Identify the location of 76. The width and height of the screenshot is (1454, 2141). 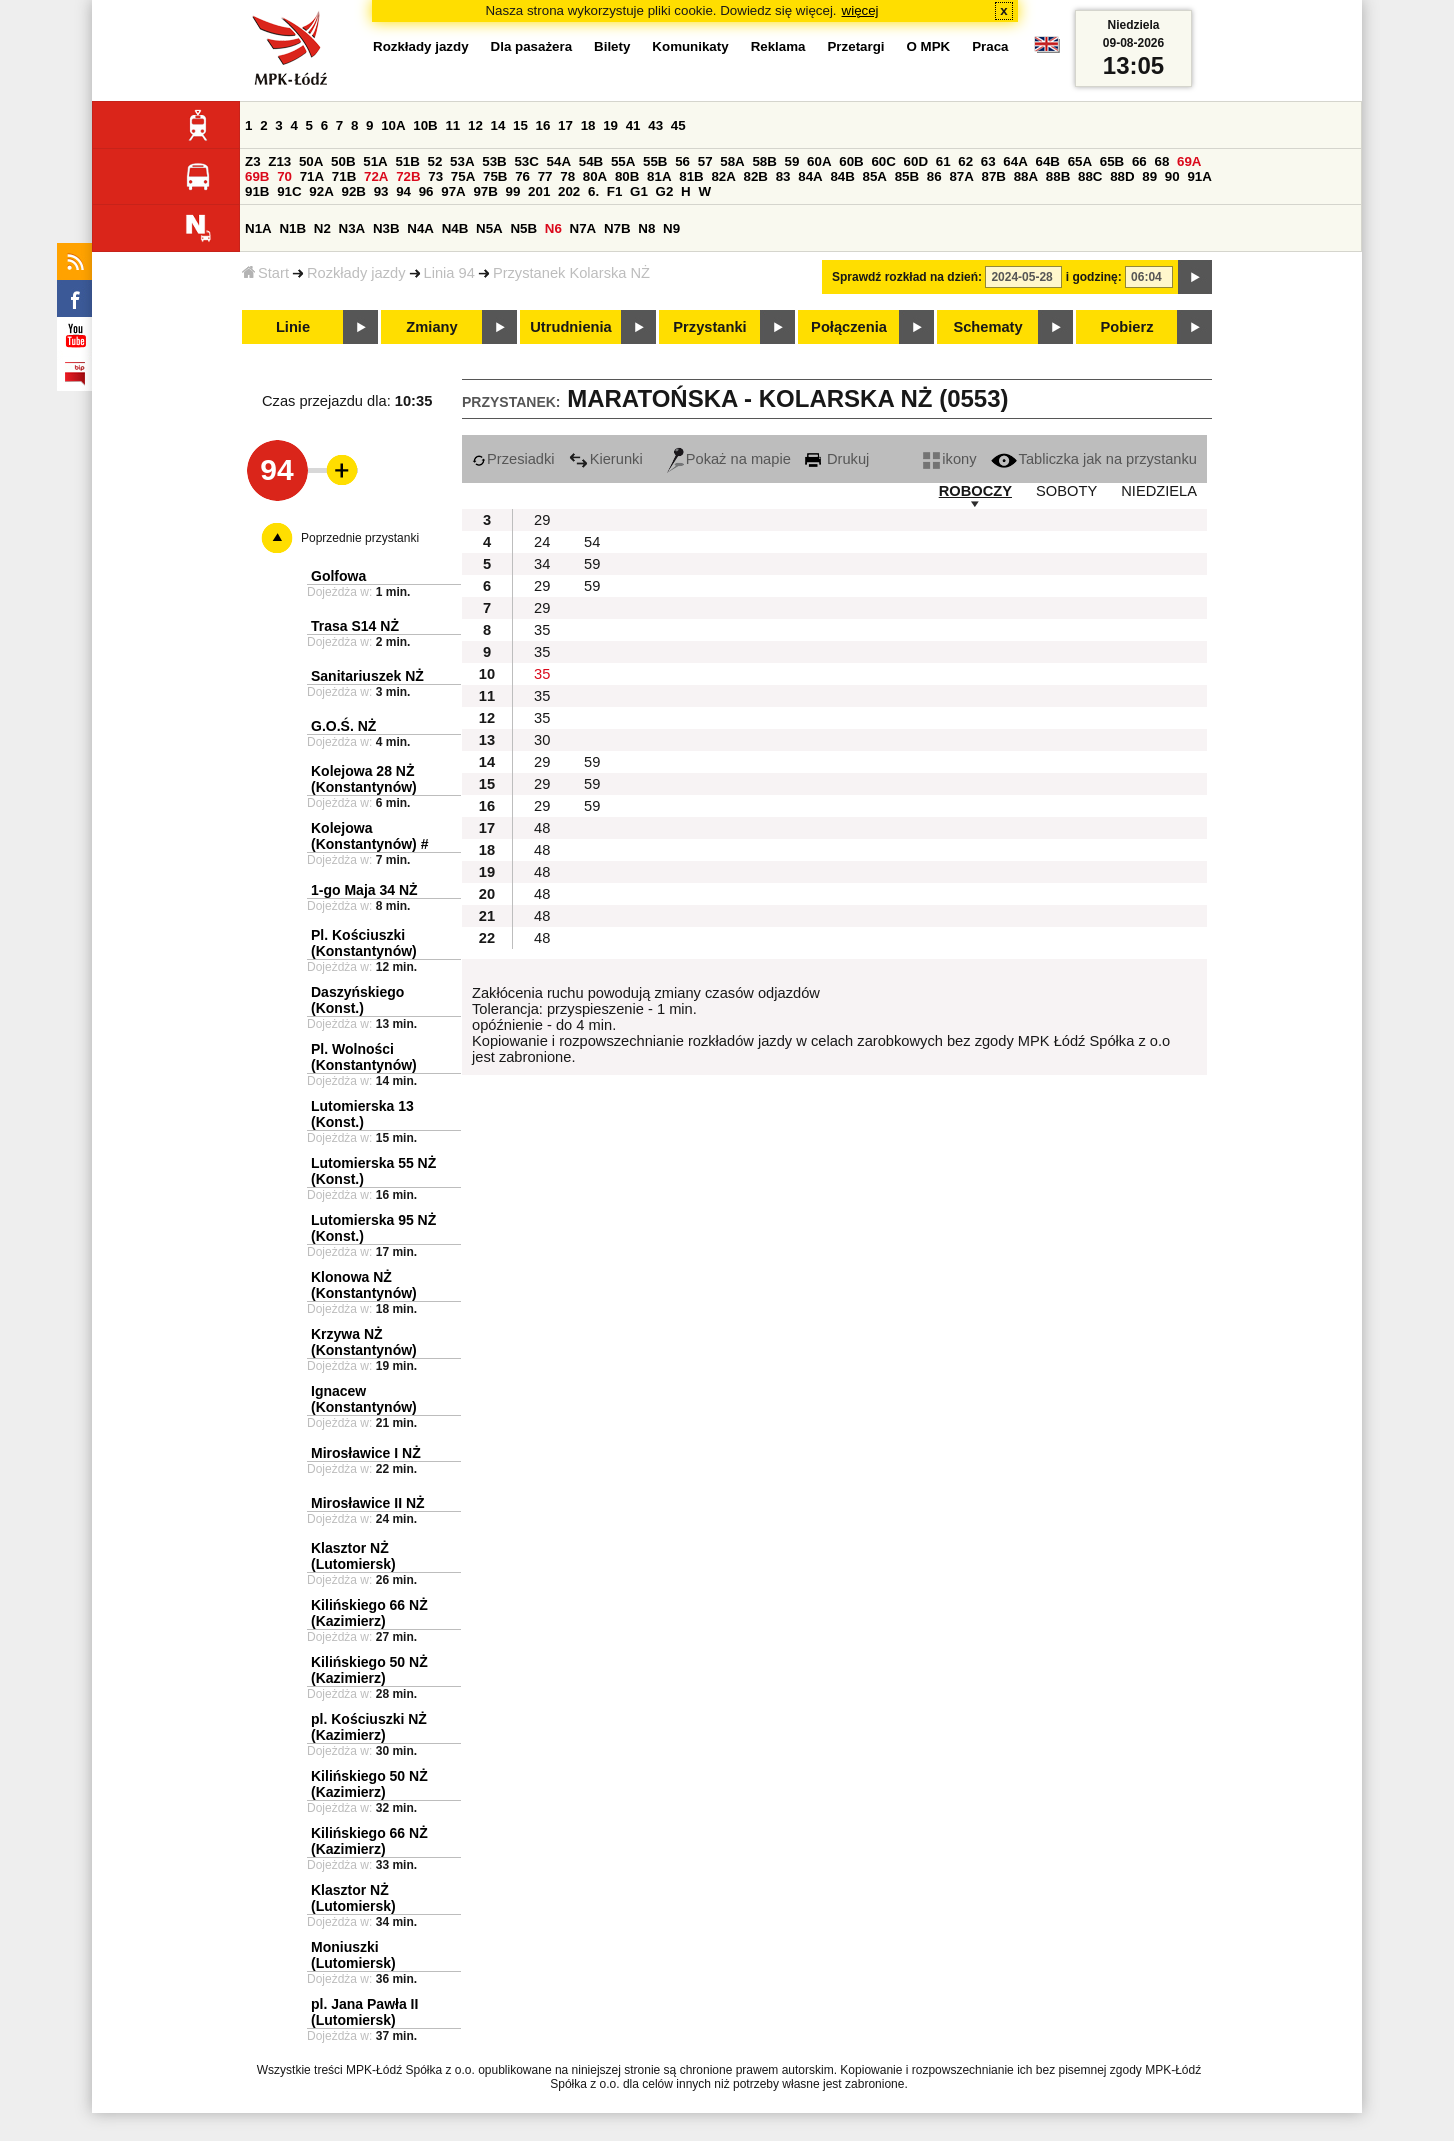
(522, 176).